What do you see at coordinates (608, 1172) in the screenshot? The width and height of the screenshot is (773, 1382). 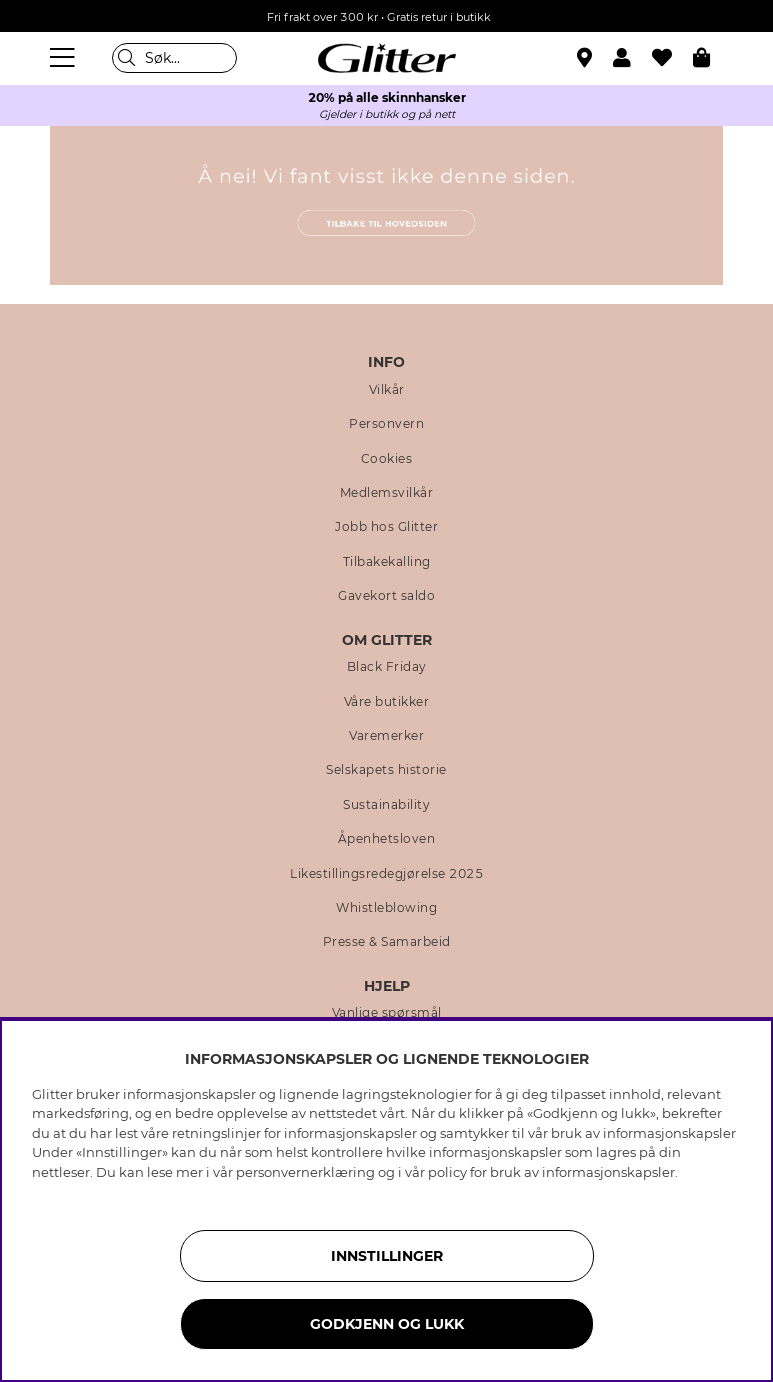 I see `informasjonskapsler` at bounding box center [608, 1172].